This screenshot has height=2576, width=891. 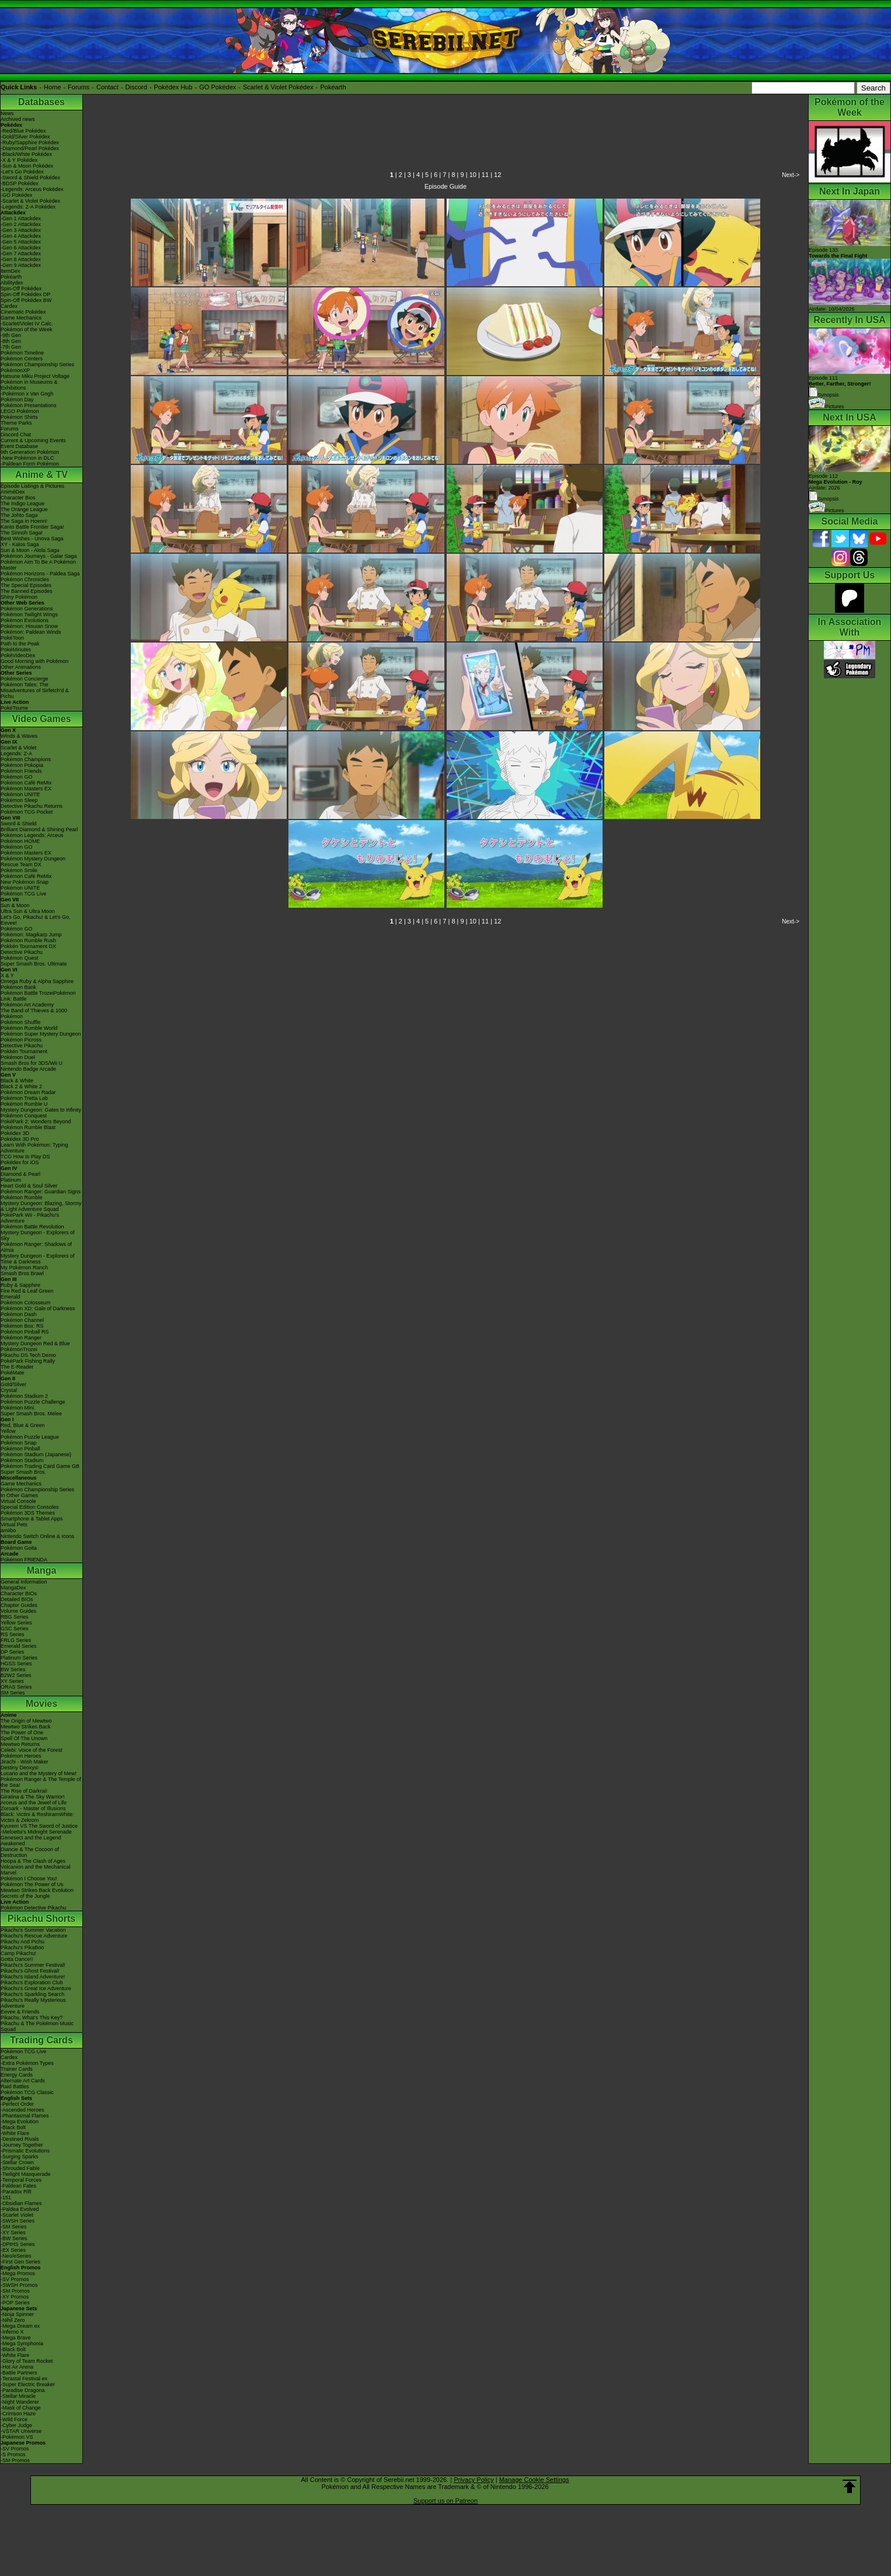 I want to click on Winds & Waves, so click(x=19, y=736).